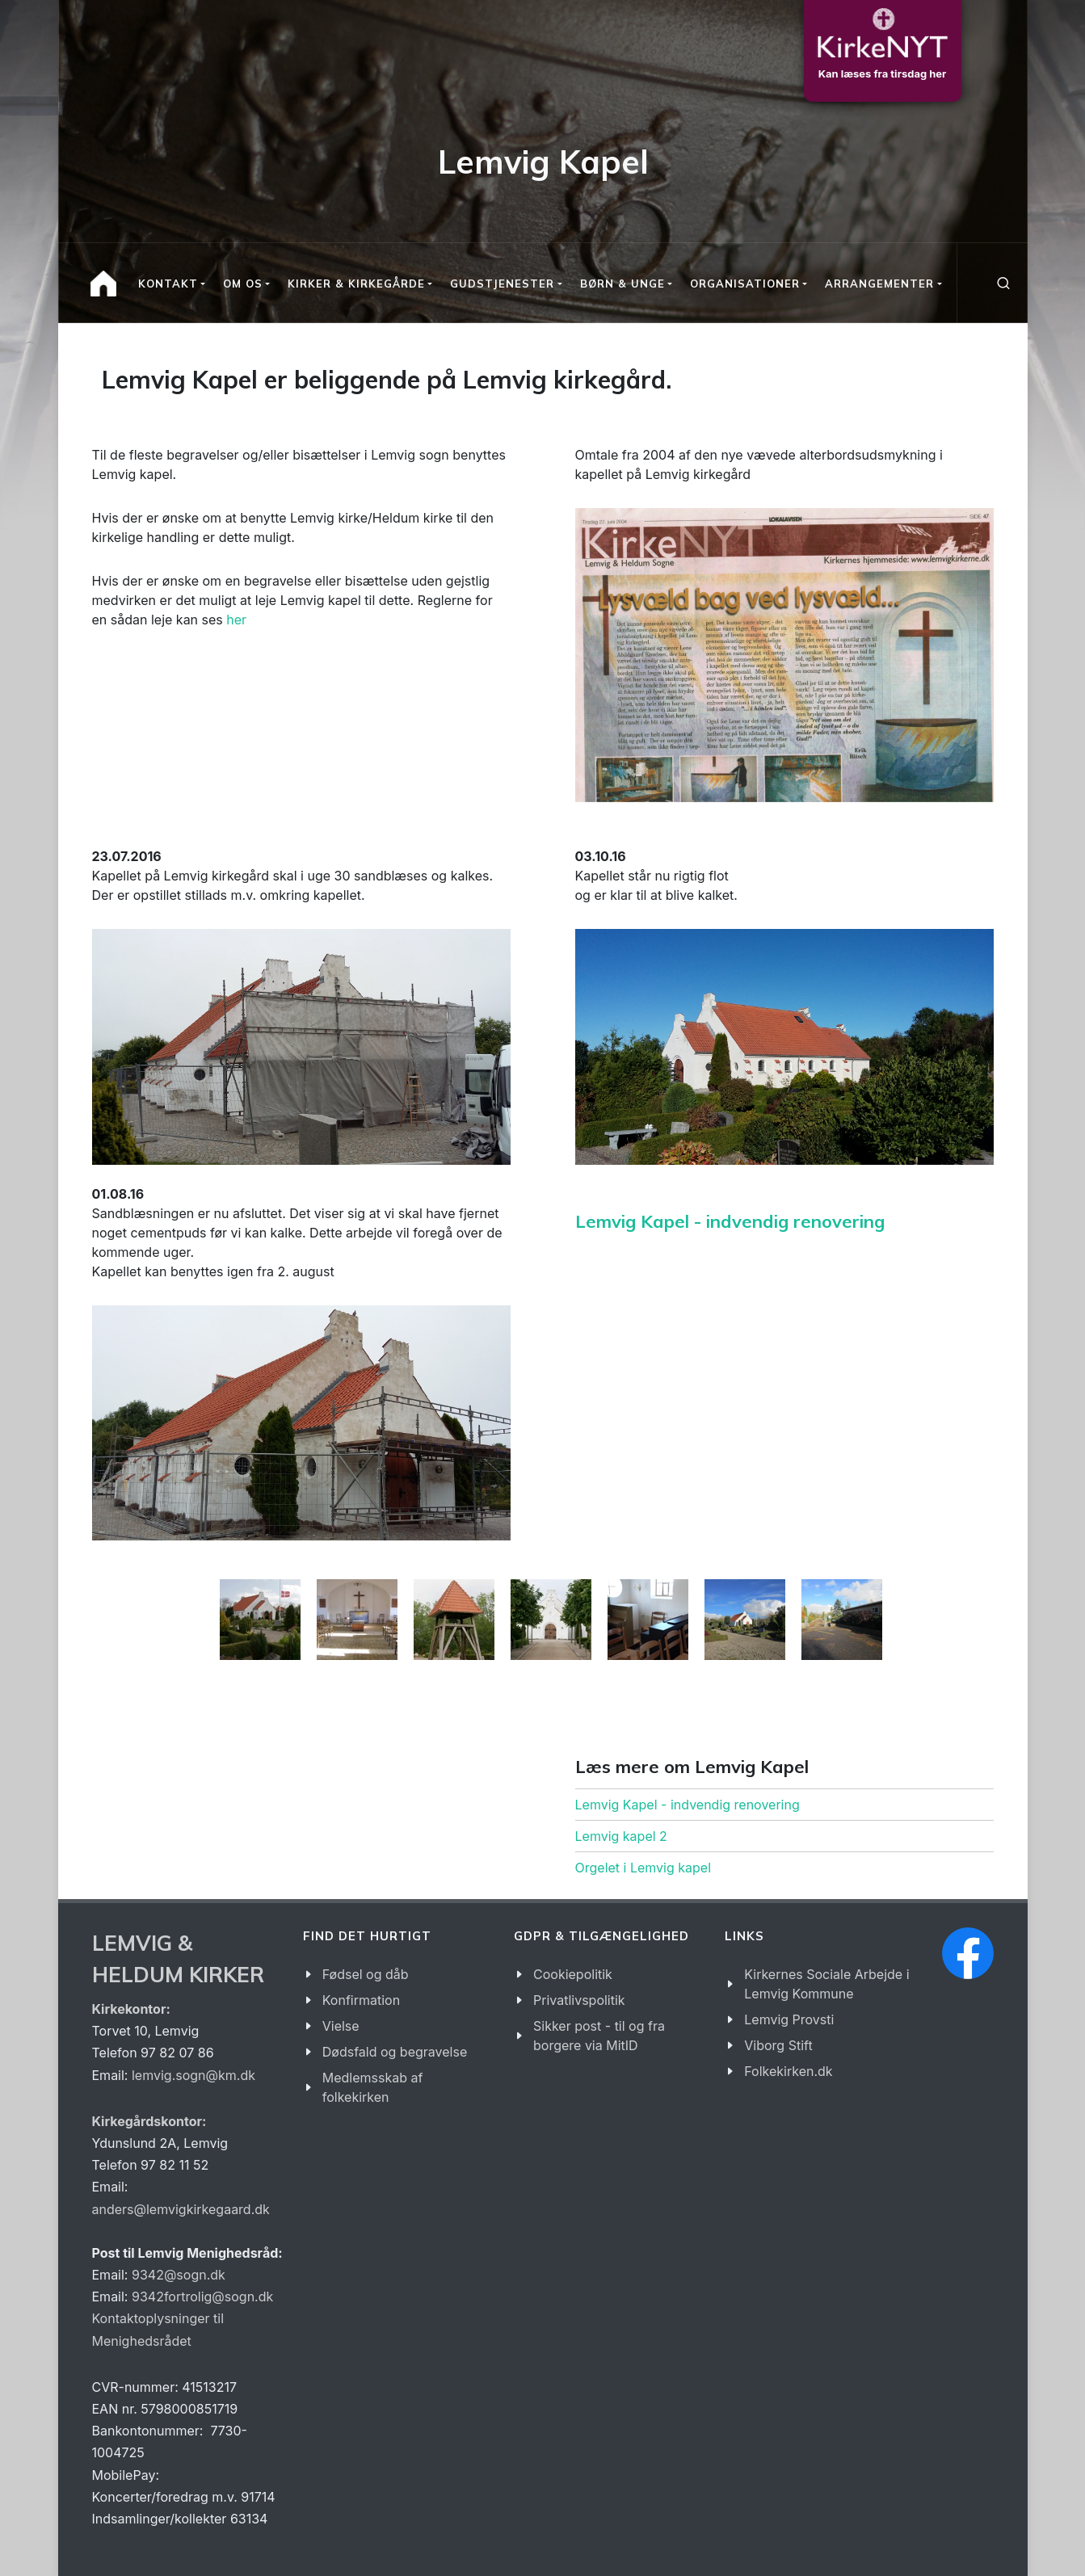 The width and height of the screenshot is (1085, 2576). Describe the element at coordinates (730, 1221) in the screenshot. I see `Lemvig Kapel - indvendig renovering` at that location.